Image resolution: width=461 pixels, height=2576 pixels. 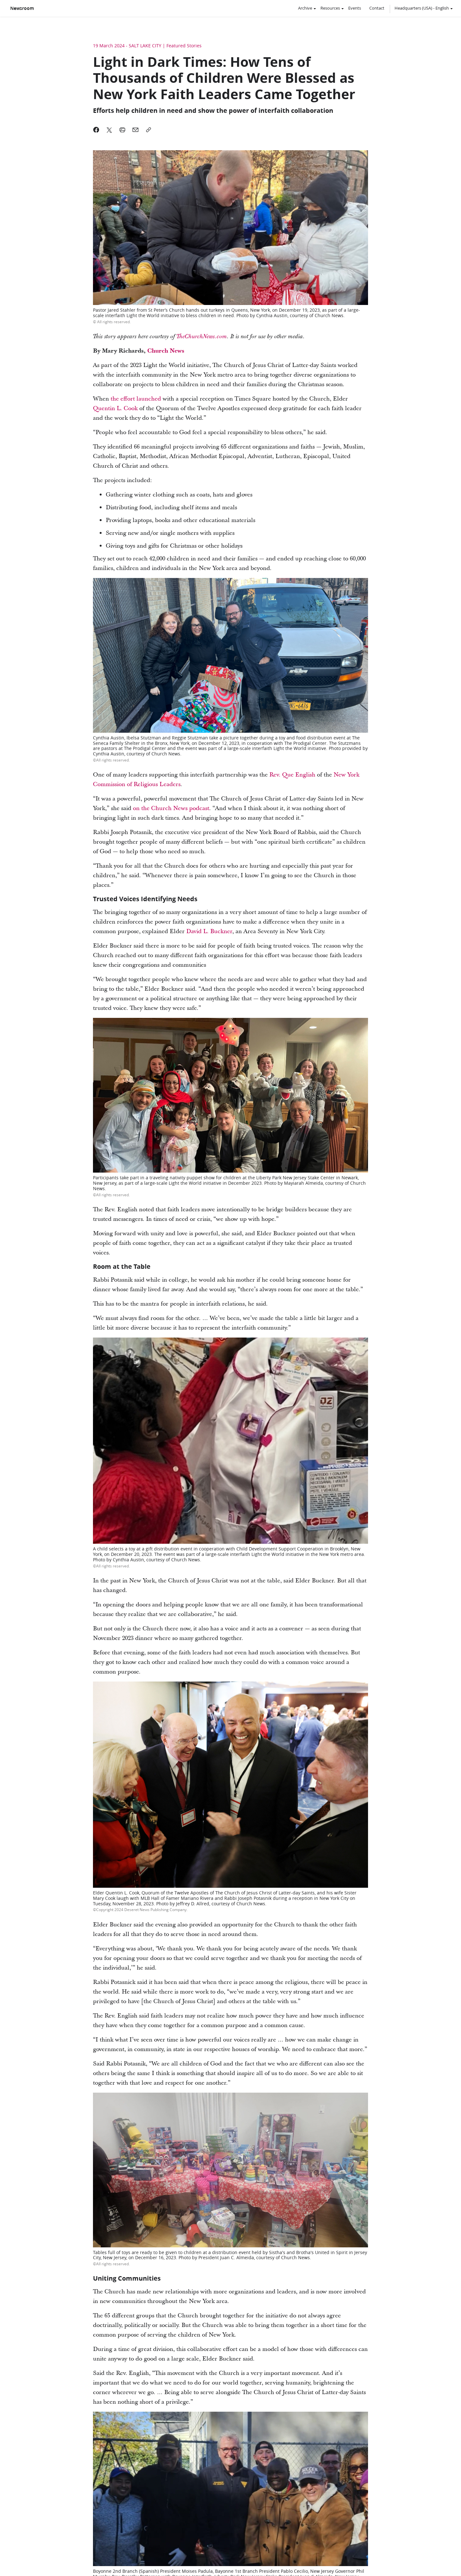 I want to click on Events, so click(x=354, y=8).